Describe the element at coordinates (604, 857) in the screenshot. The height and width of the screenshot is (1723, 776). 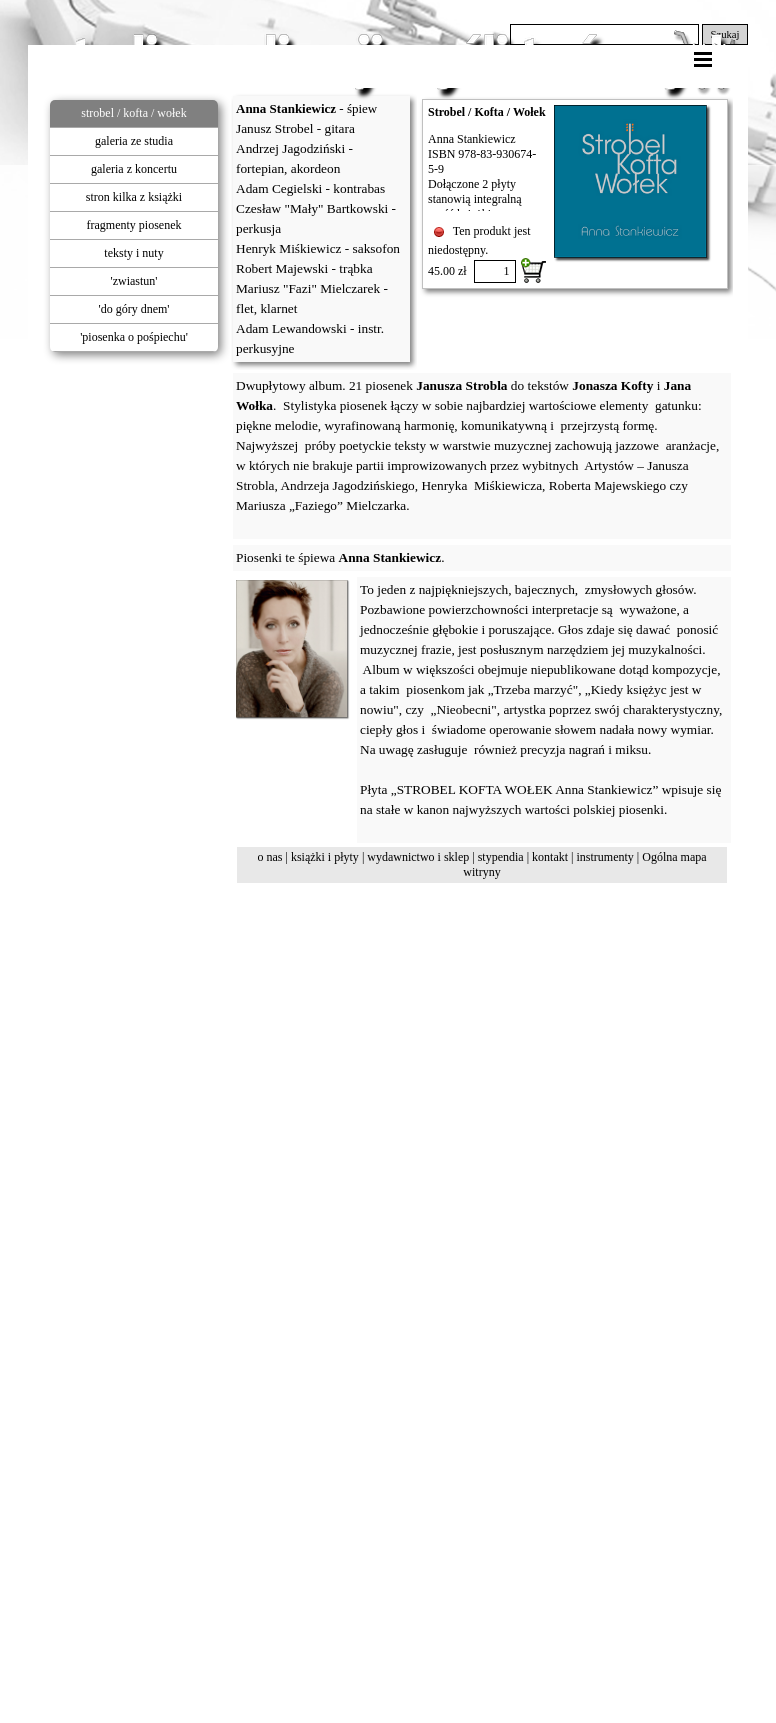
I see `instrumenty` at that location.